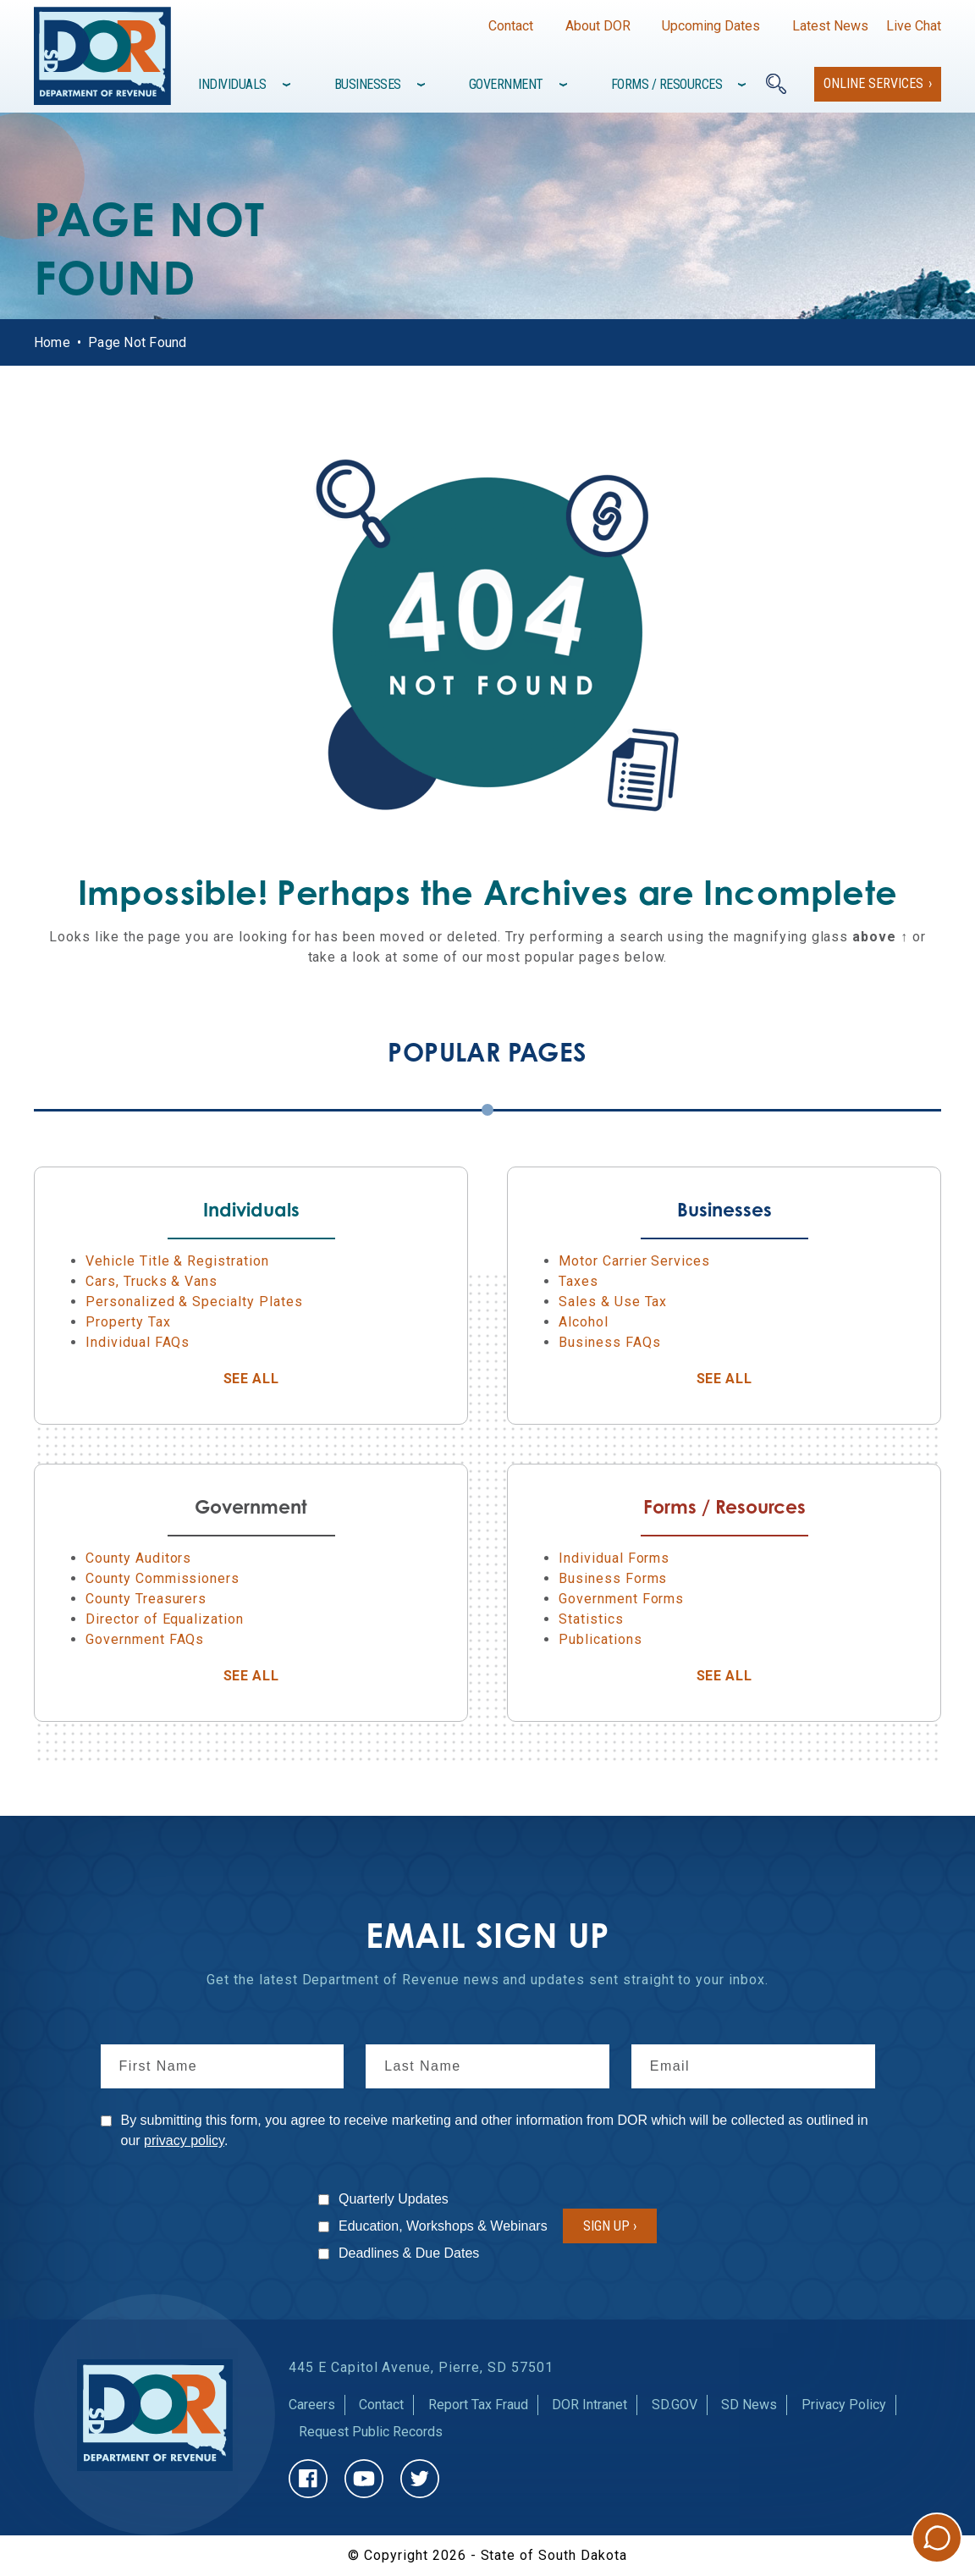  What do you see at coordinates (443, 2226) in the screenshot?
I see `Education, Workshops & Webinars` at bounding box center [443, 2226].